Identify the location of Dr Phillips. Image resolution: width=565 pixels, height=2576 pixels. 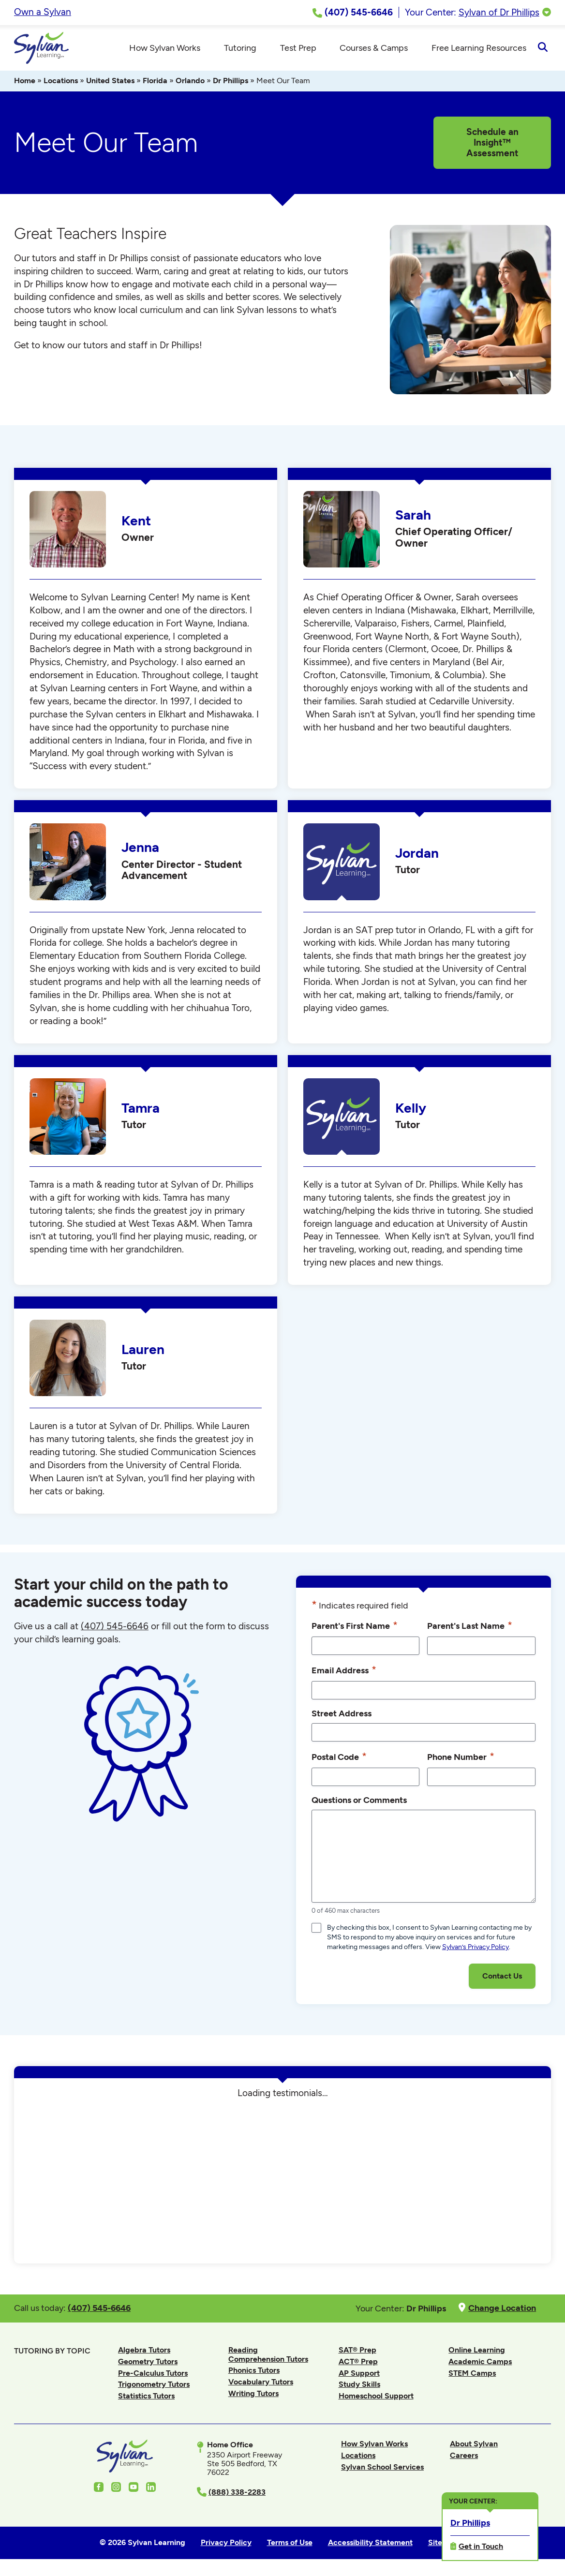
(230, 83).